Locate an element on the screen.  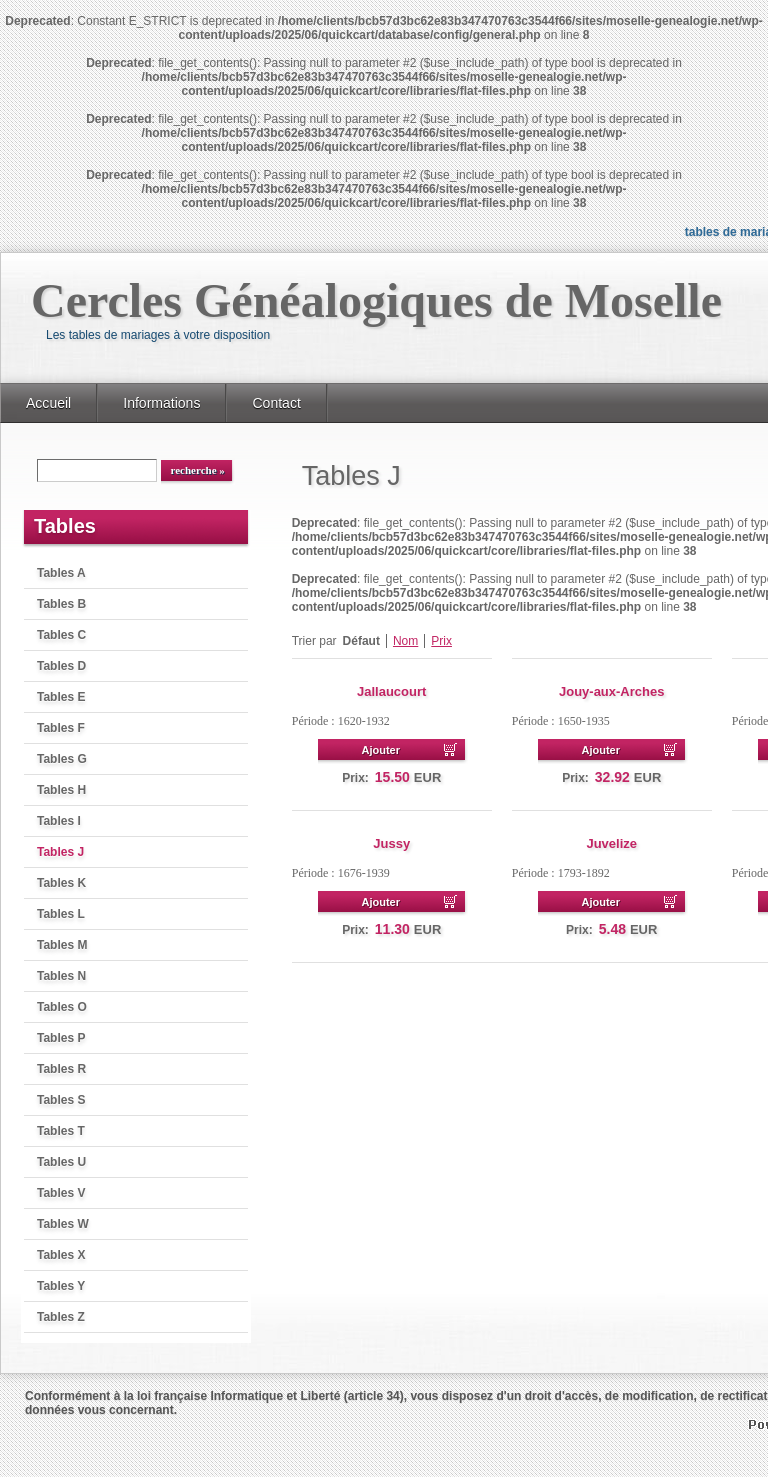
Tables L is located at coordinates (61, 914).